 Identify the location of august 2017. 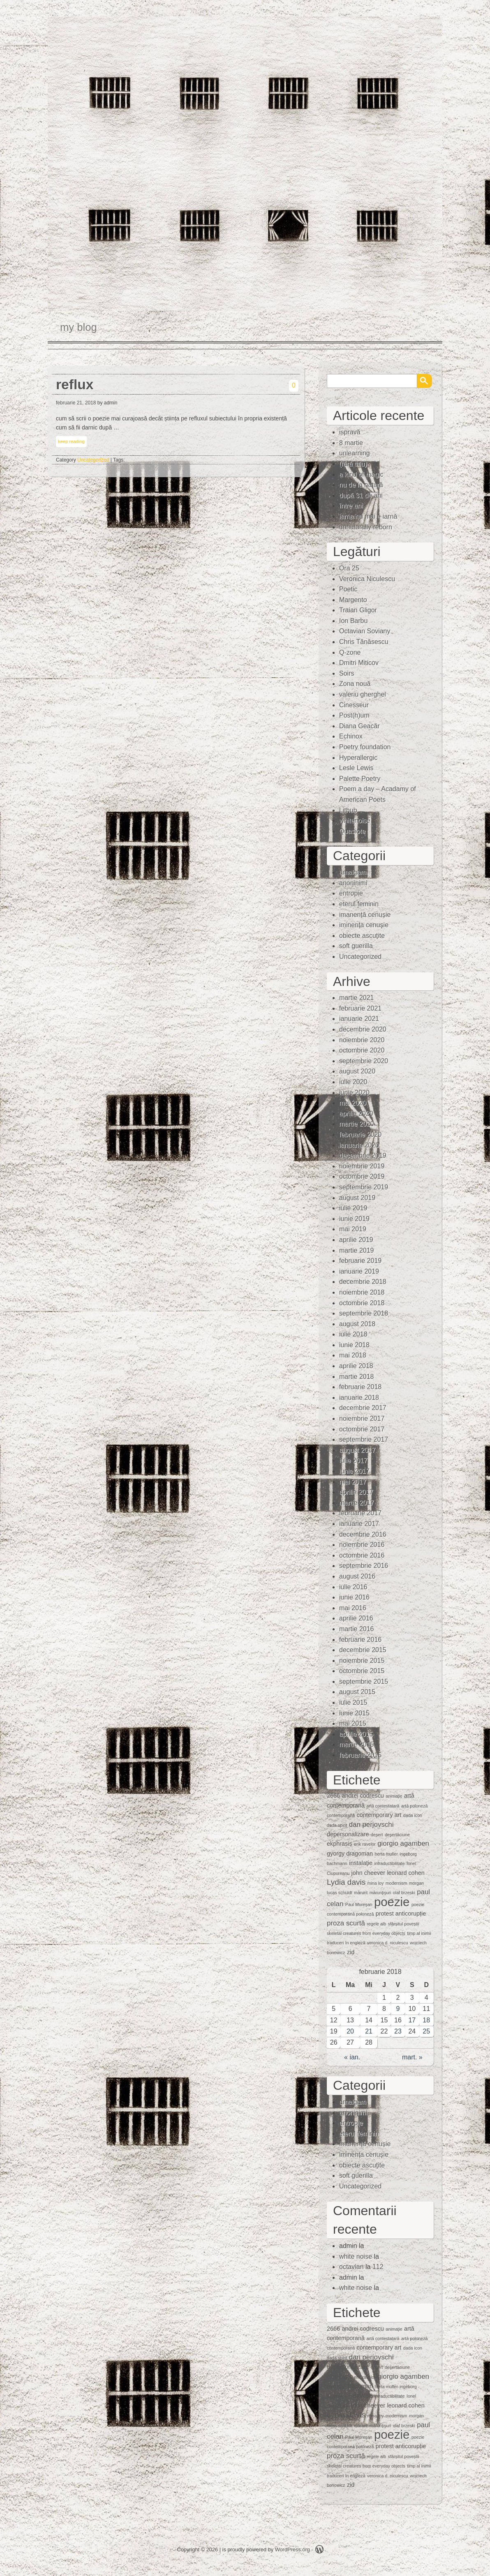
(357, 1450).